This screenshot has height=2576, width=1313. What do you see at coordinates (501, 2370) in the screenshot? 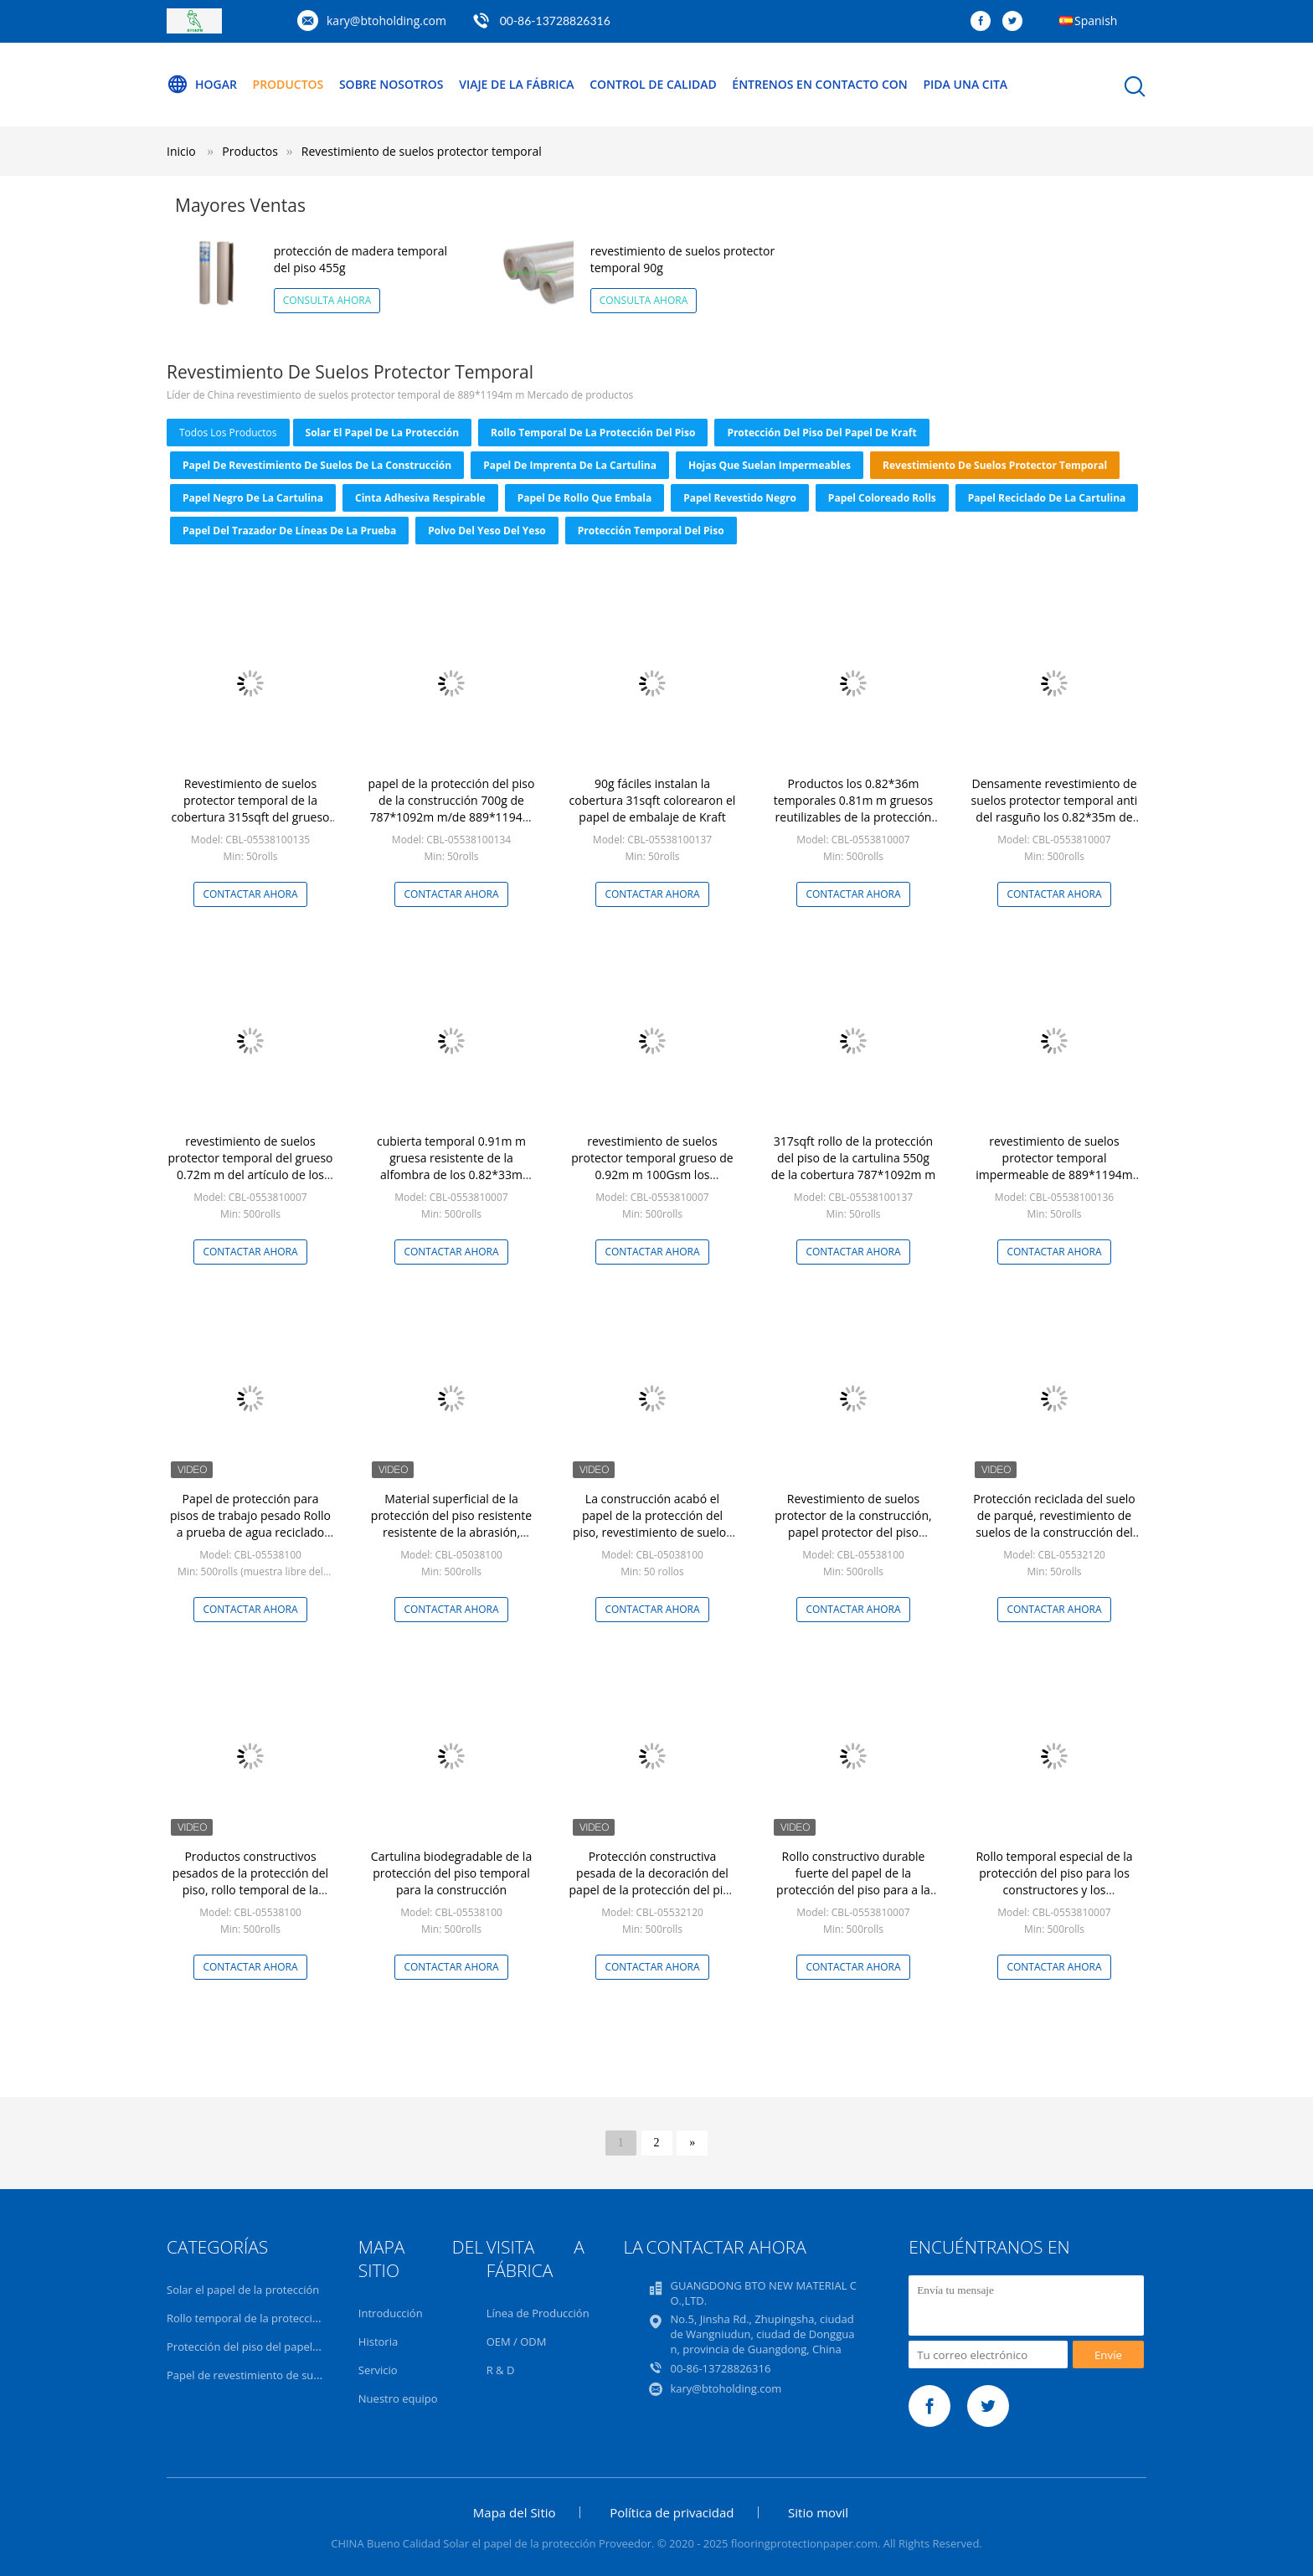
I see `R & D` at bounding box center [501, 2370].